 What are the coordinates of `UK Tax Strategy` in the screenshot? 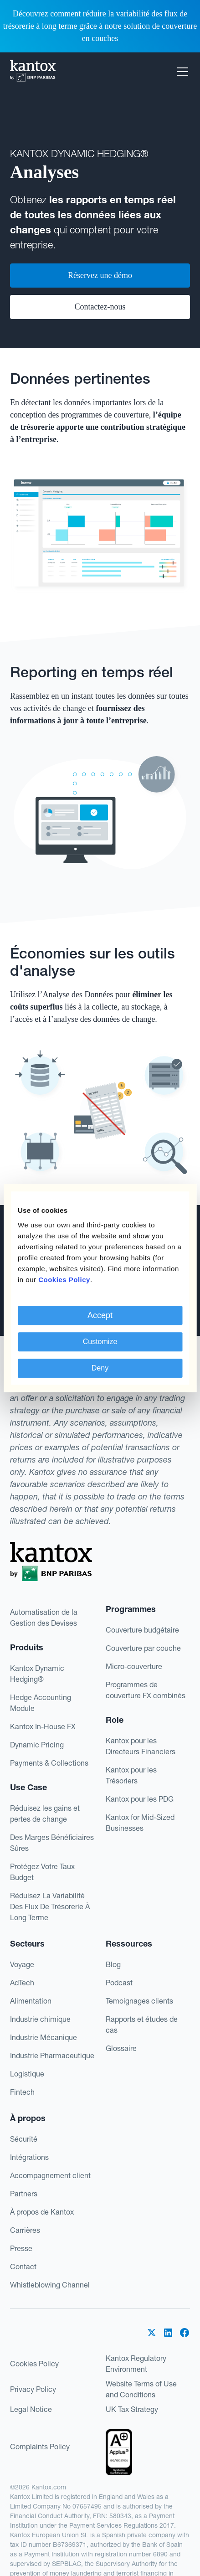 It's located at (132, 2409).